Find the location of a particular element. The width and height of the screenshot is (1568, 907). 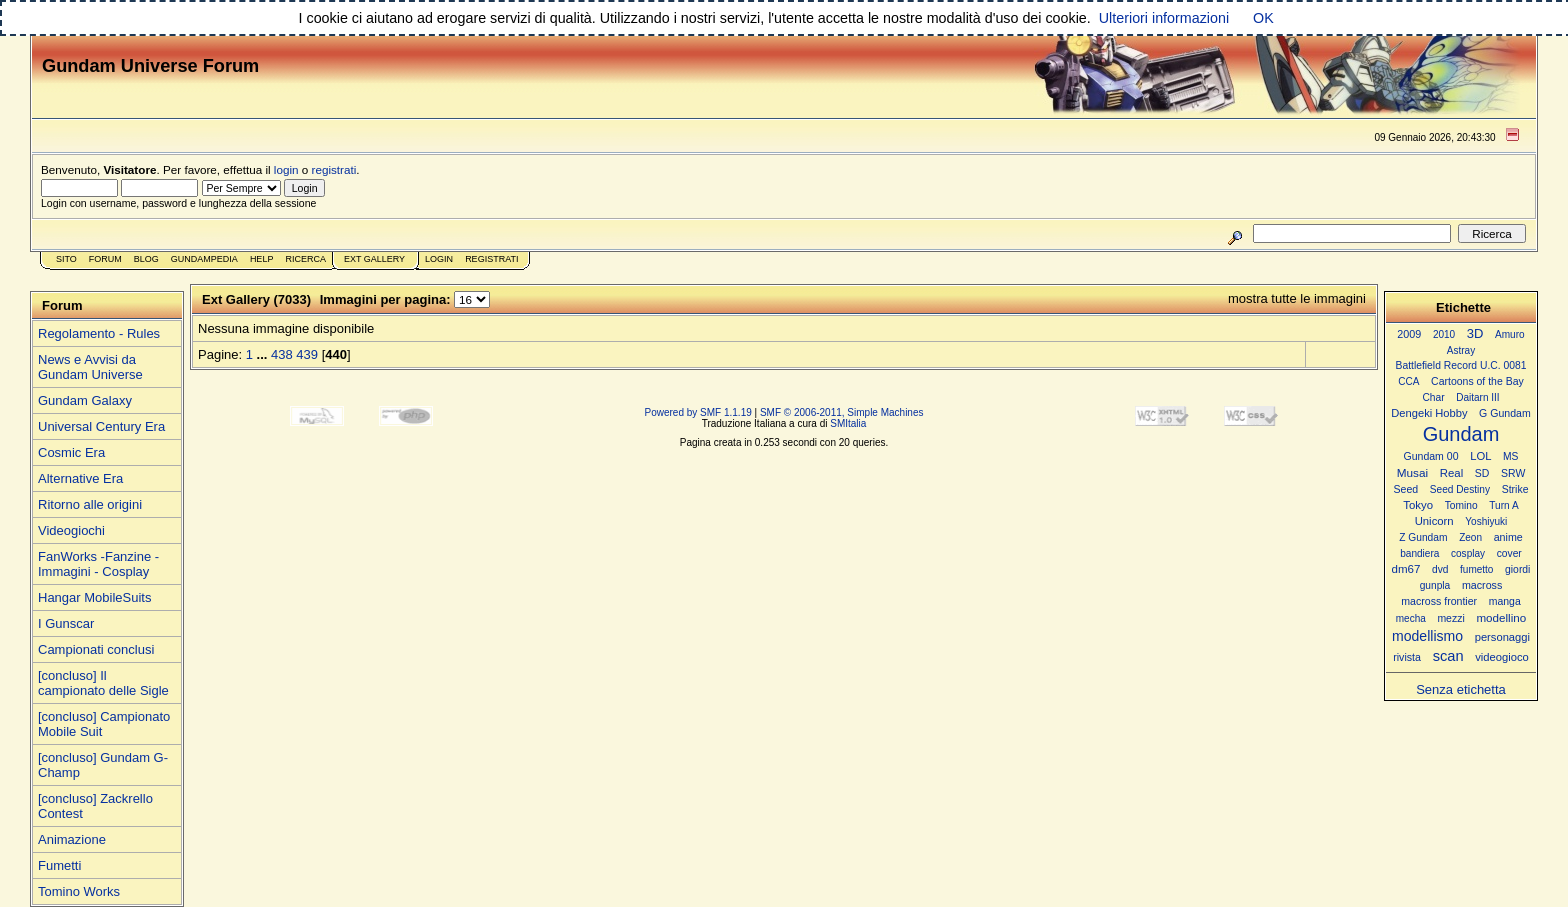

SRW is located at coordinates (1513, 473).